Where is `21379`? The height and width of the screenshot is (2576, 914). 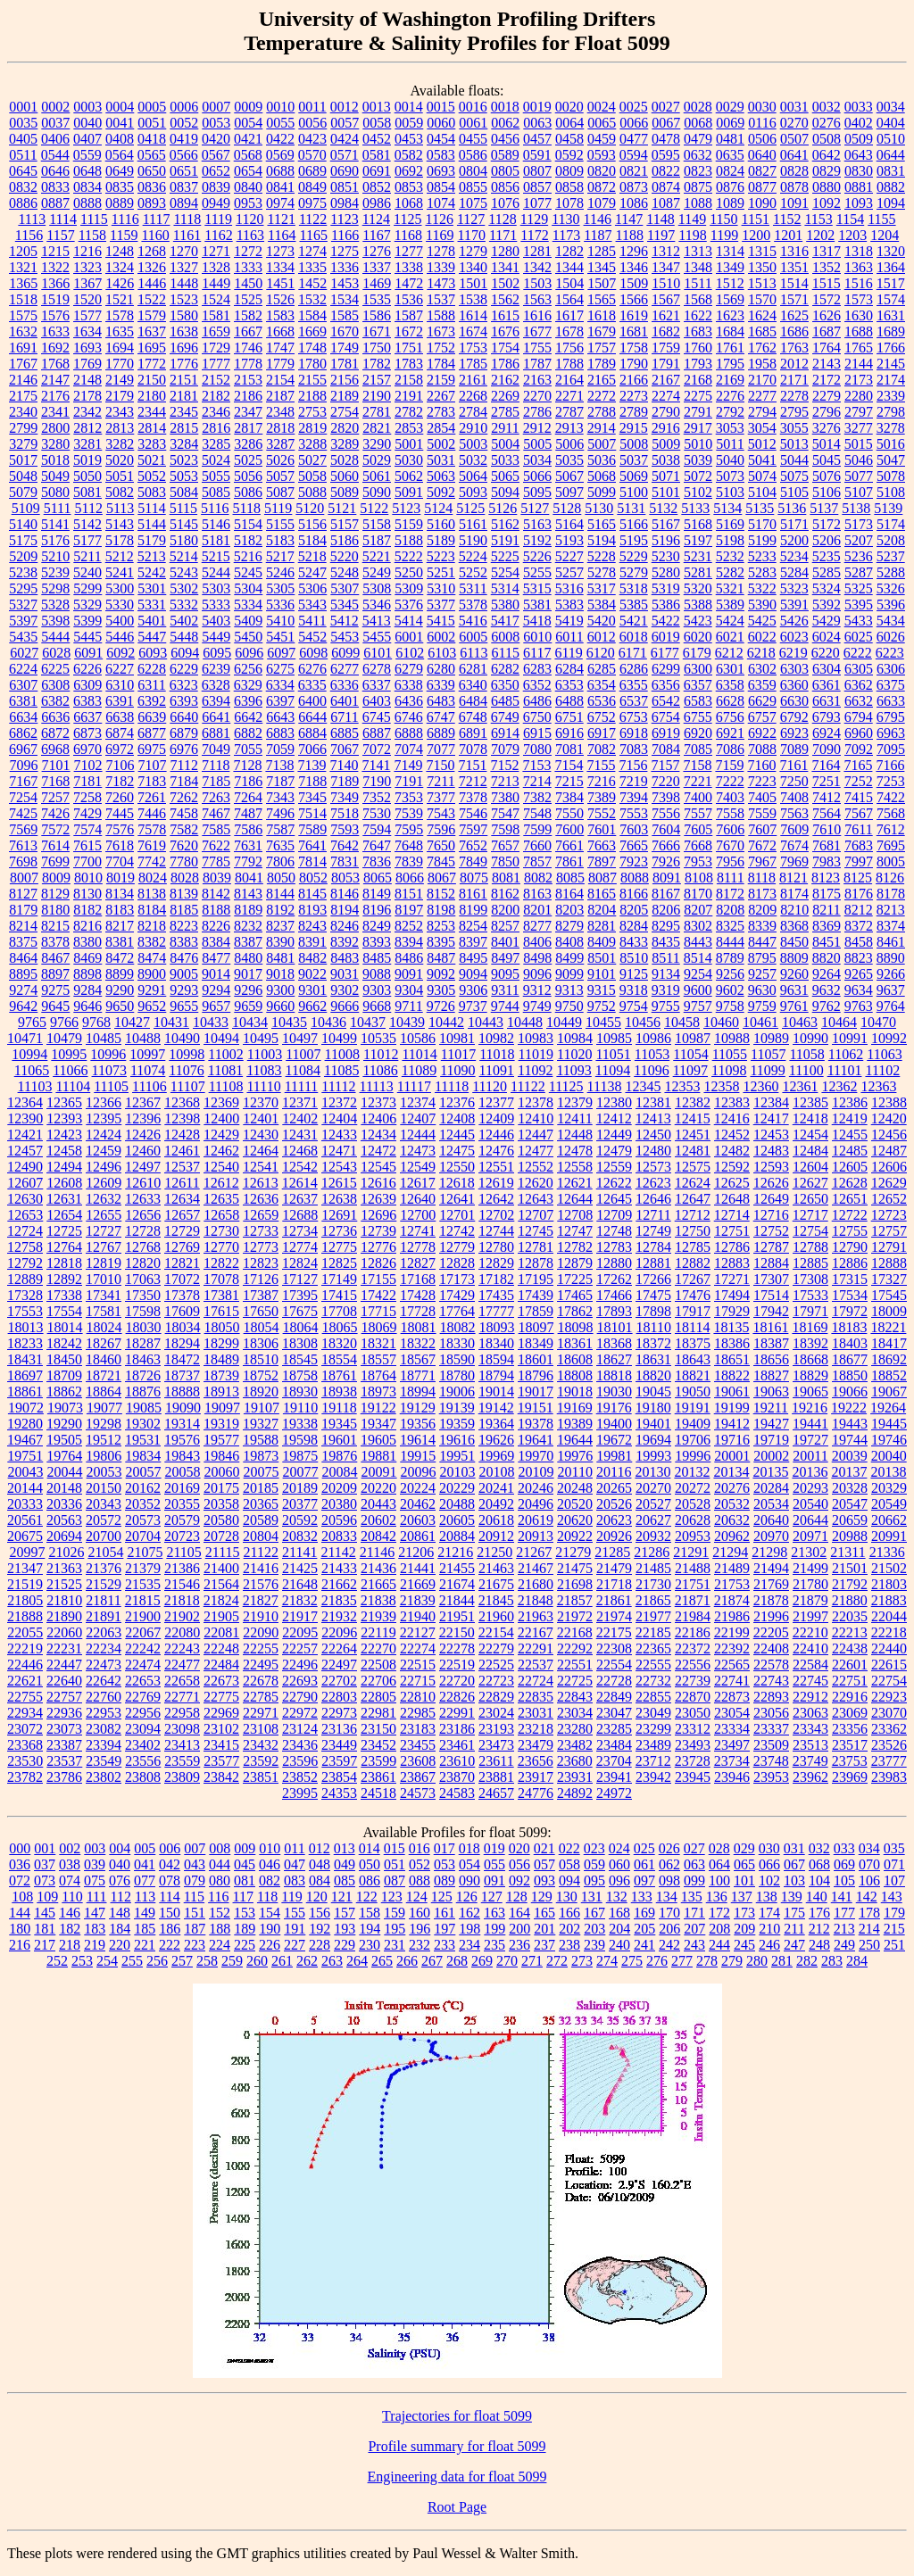 21379 is located at coordinates (143, 1568).